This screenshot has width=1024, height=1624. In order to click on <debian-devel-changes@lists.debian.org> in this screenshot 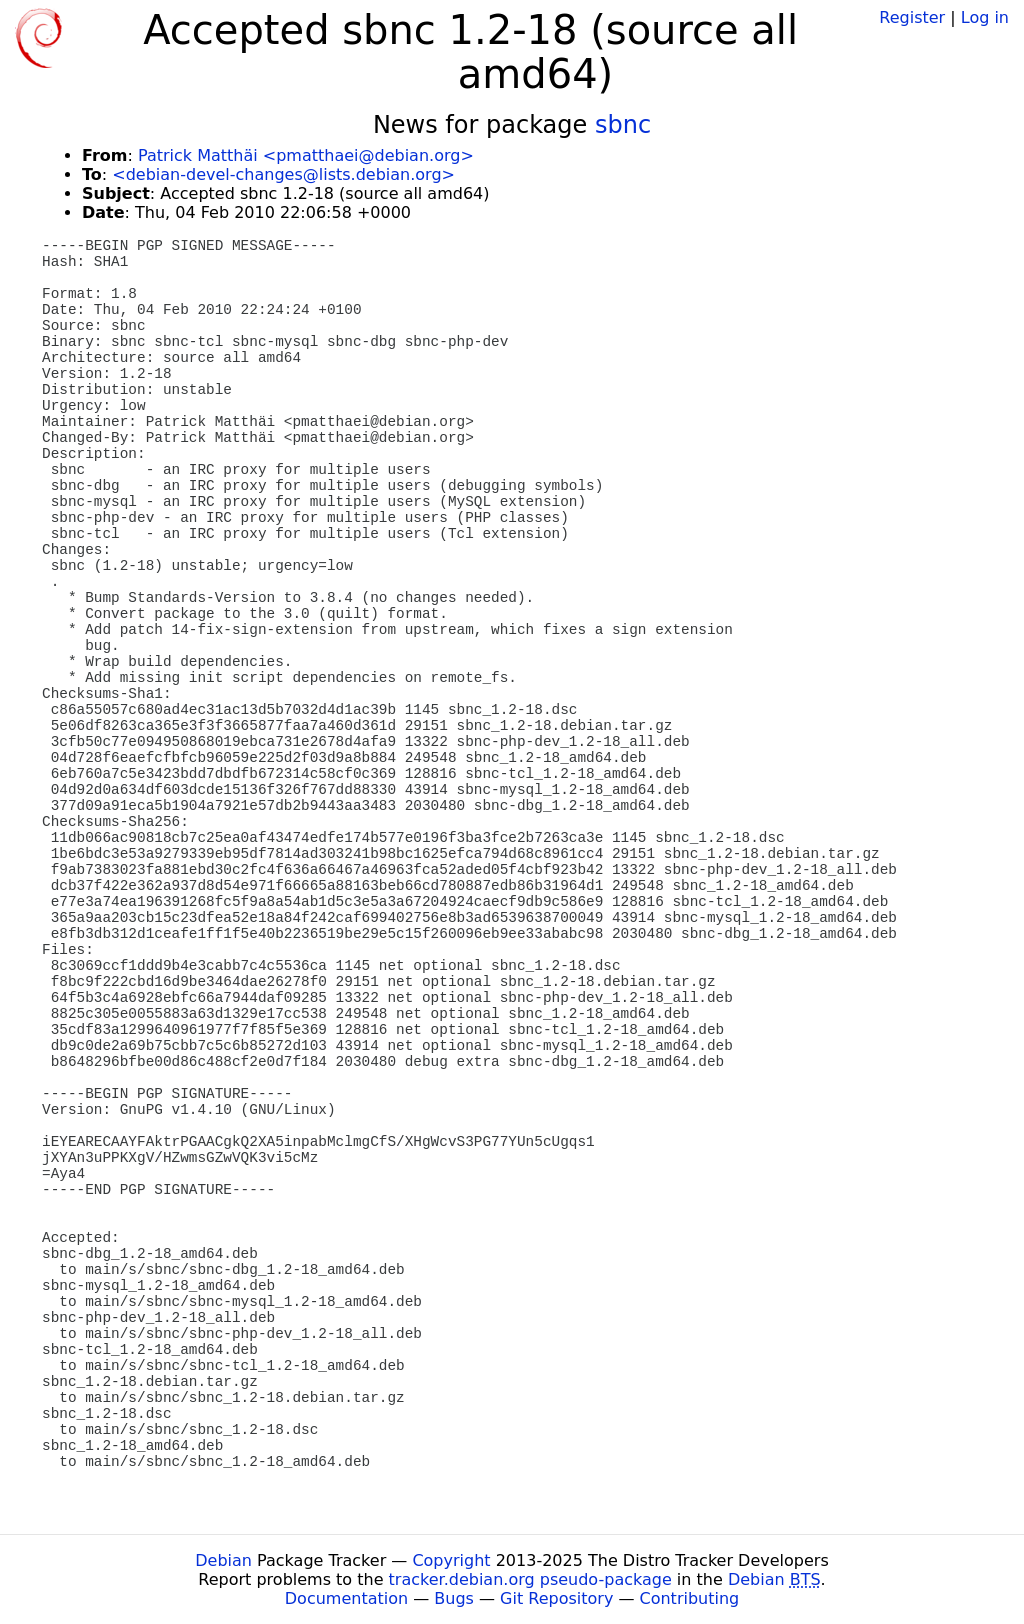, I will do `click(283, 174)`.